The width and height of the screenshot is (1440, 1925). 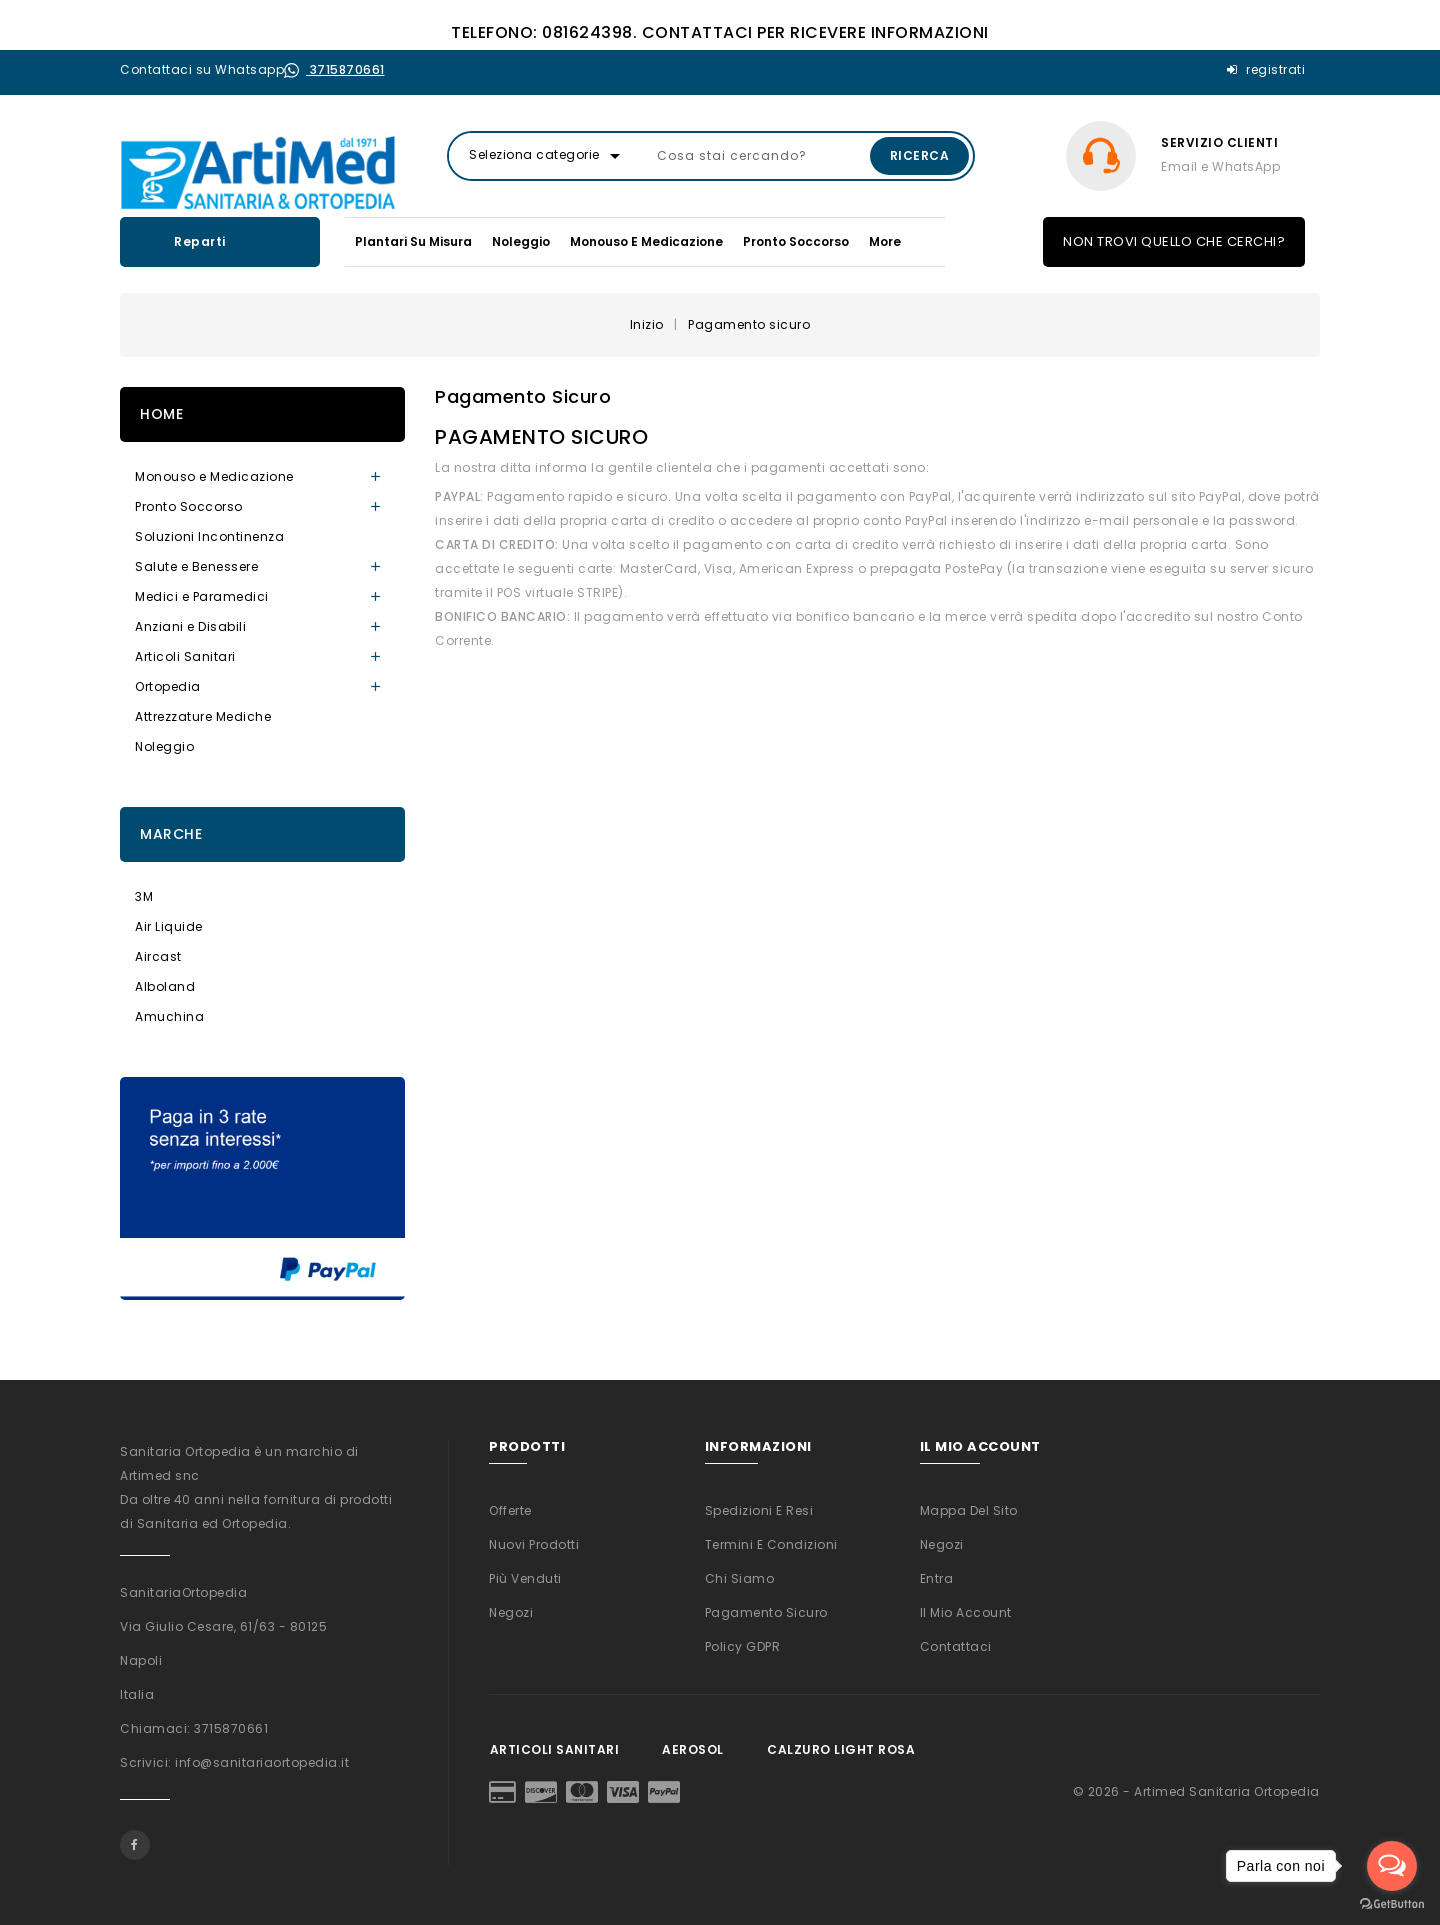 I want to click on Contattaci, so click(x=956, y=1646).